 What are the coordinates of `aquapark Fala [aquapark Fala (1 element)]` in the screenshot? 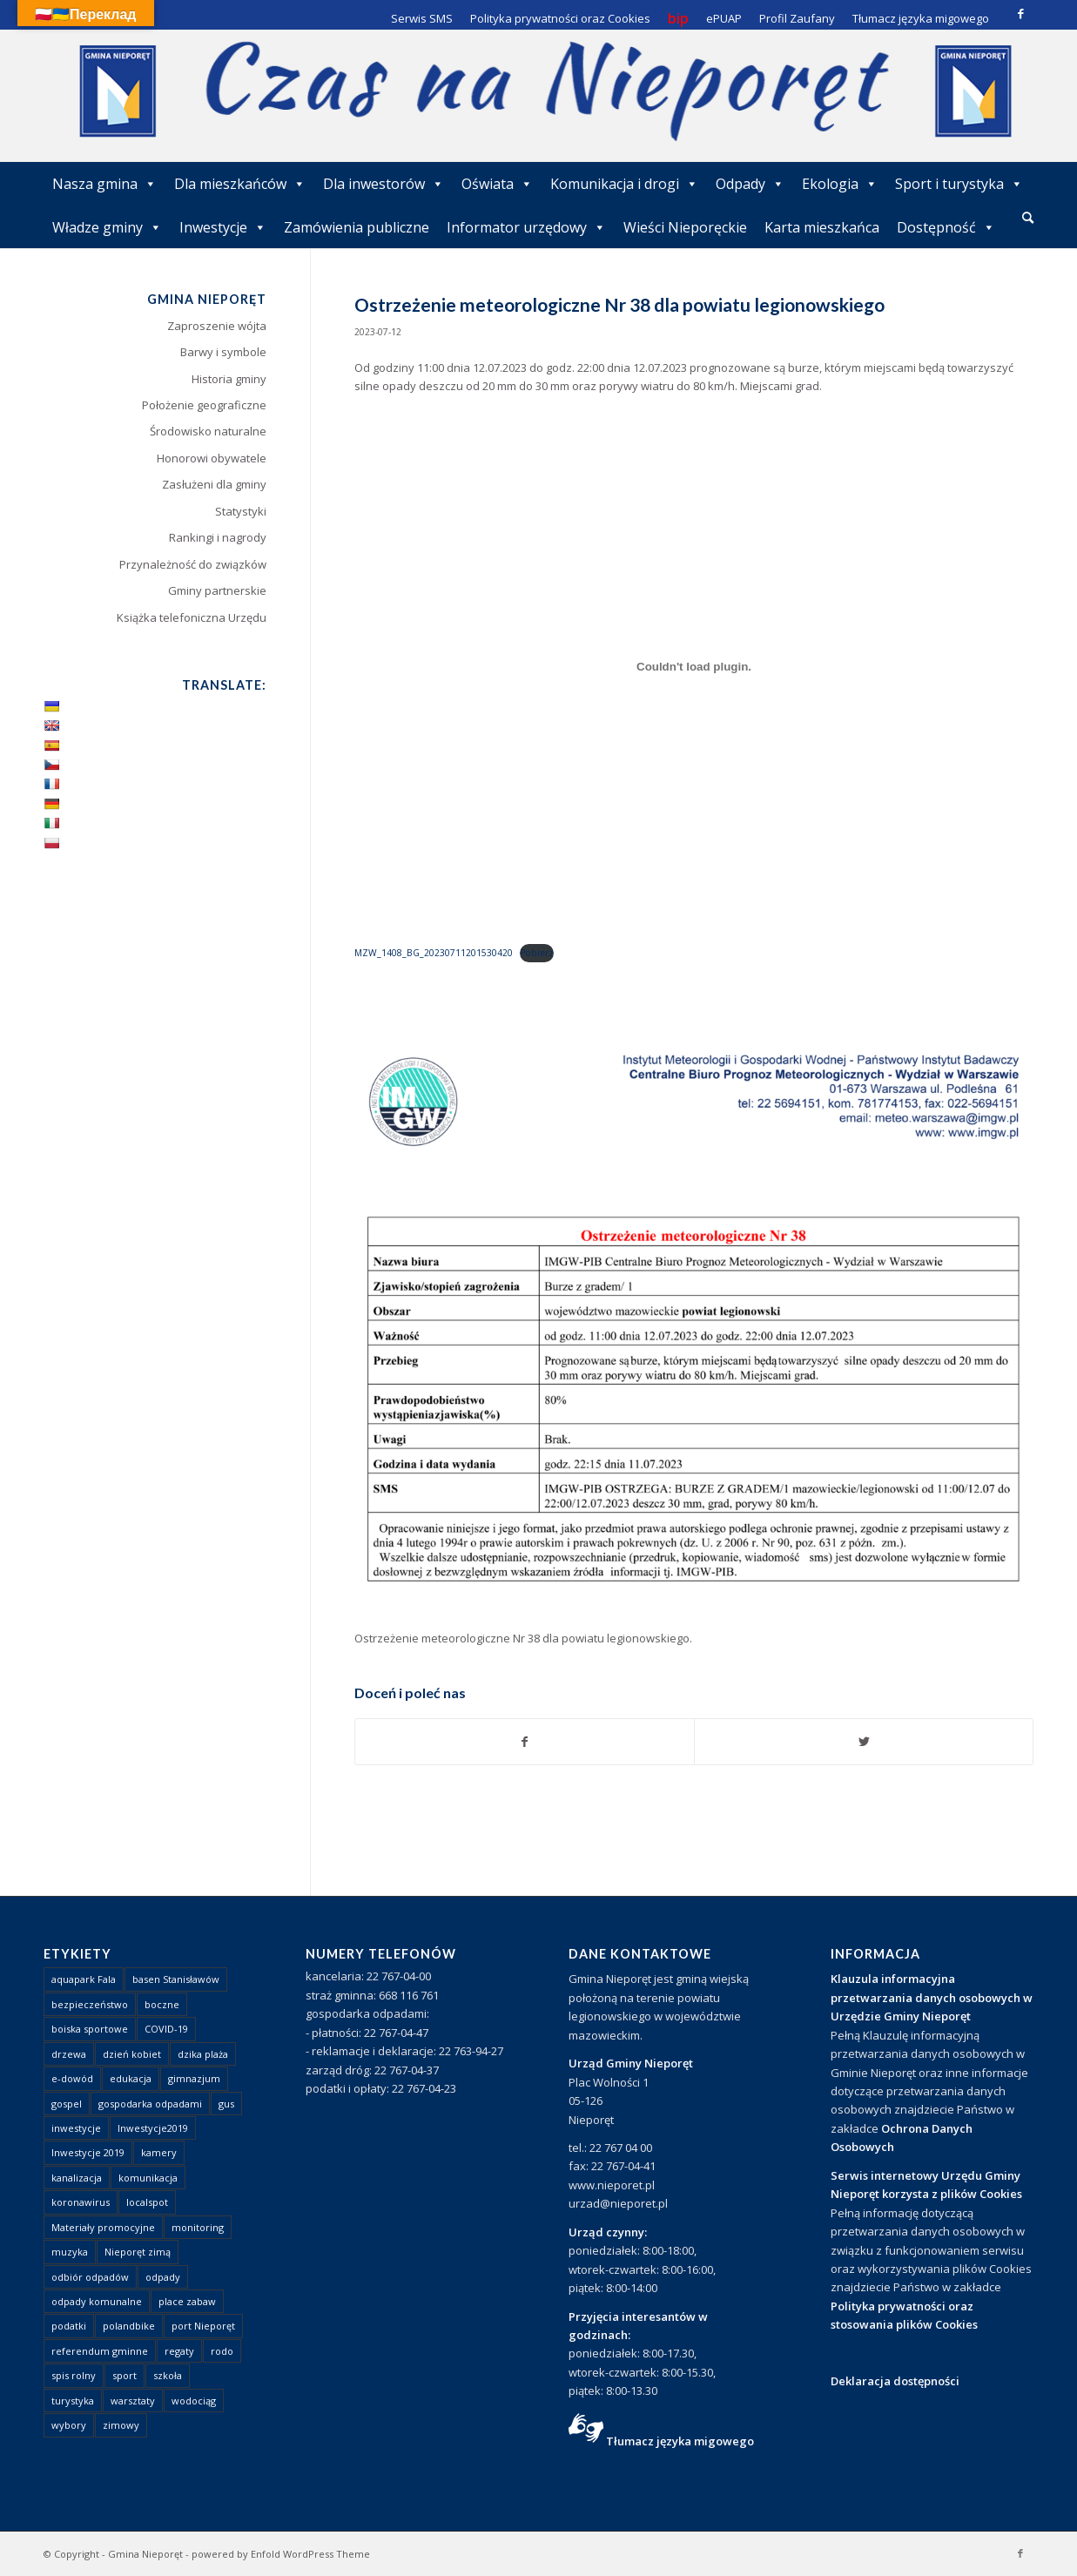 It's located at (83, 1979).